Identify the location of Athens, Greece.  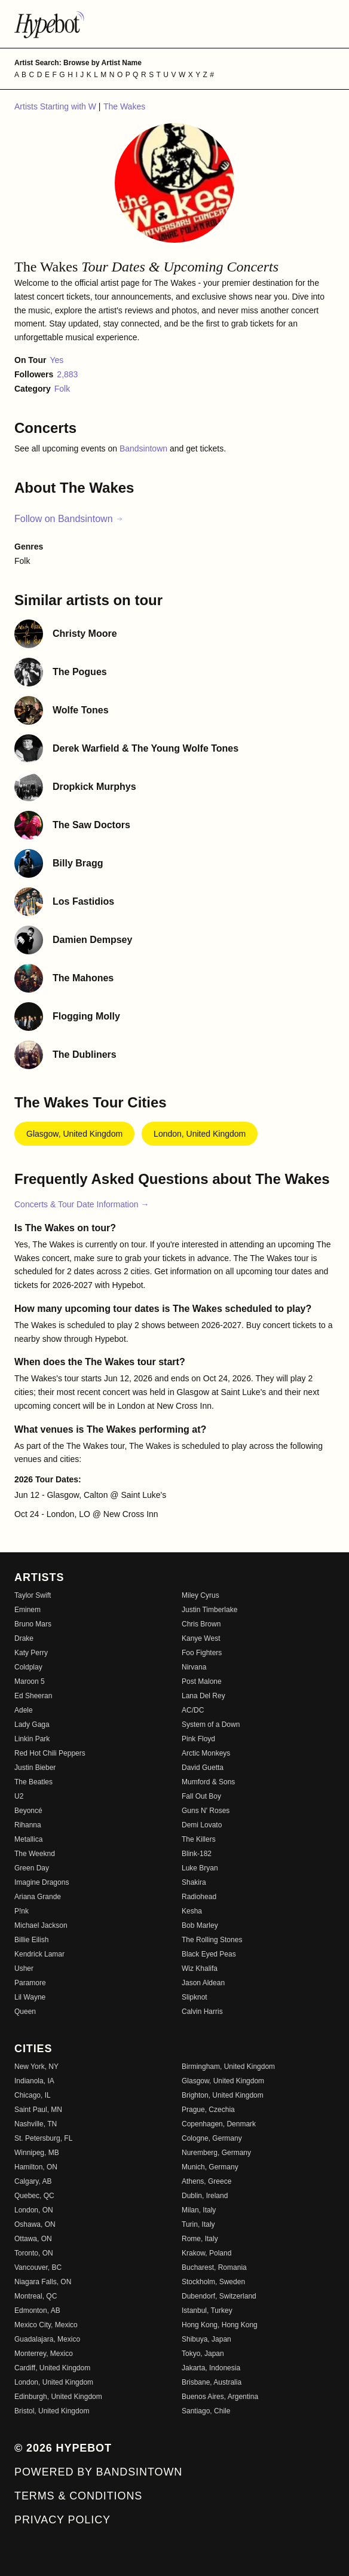
(206, 2181).